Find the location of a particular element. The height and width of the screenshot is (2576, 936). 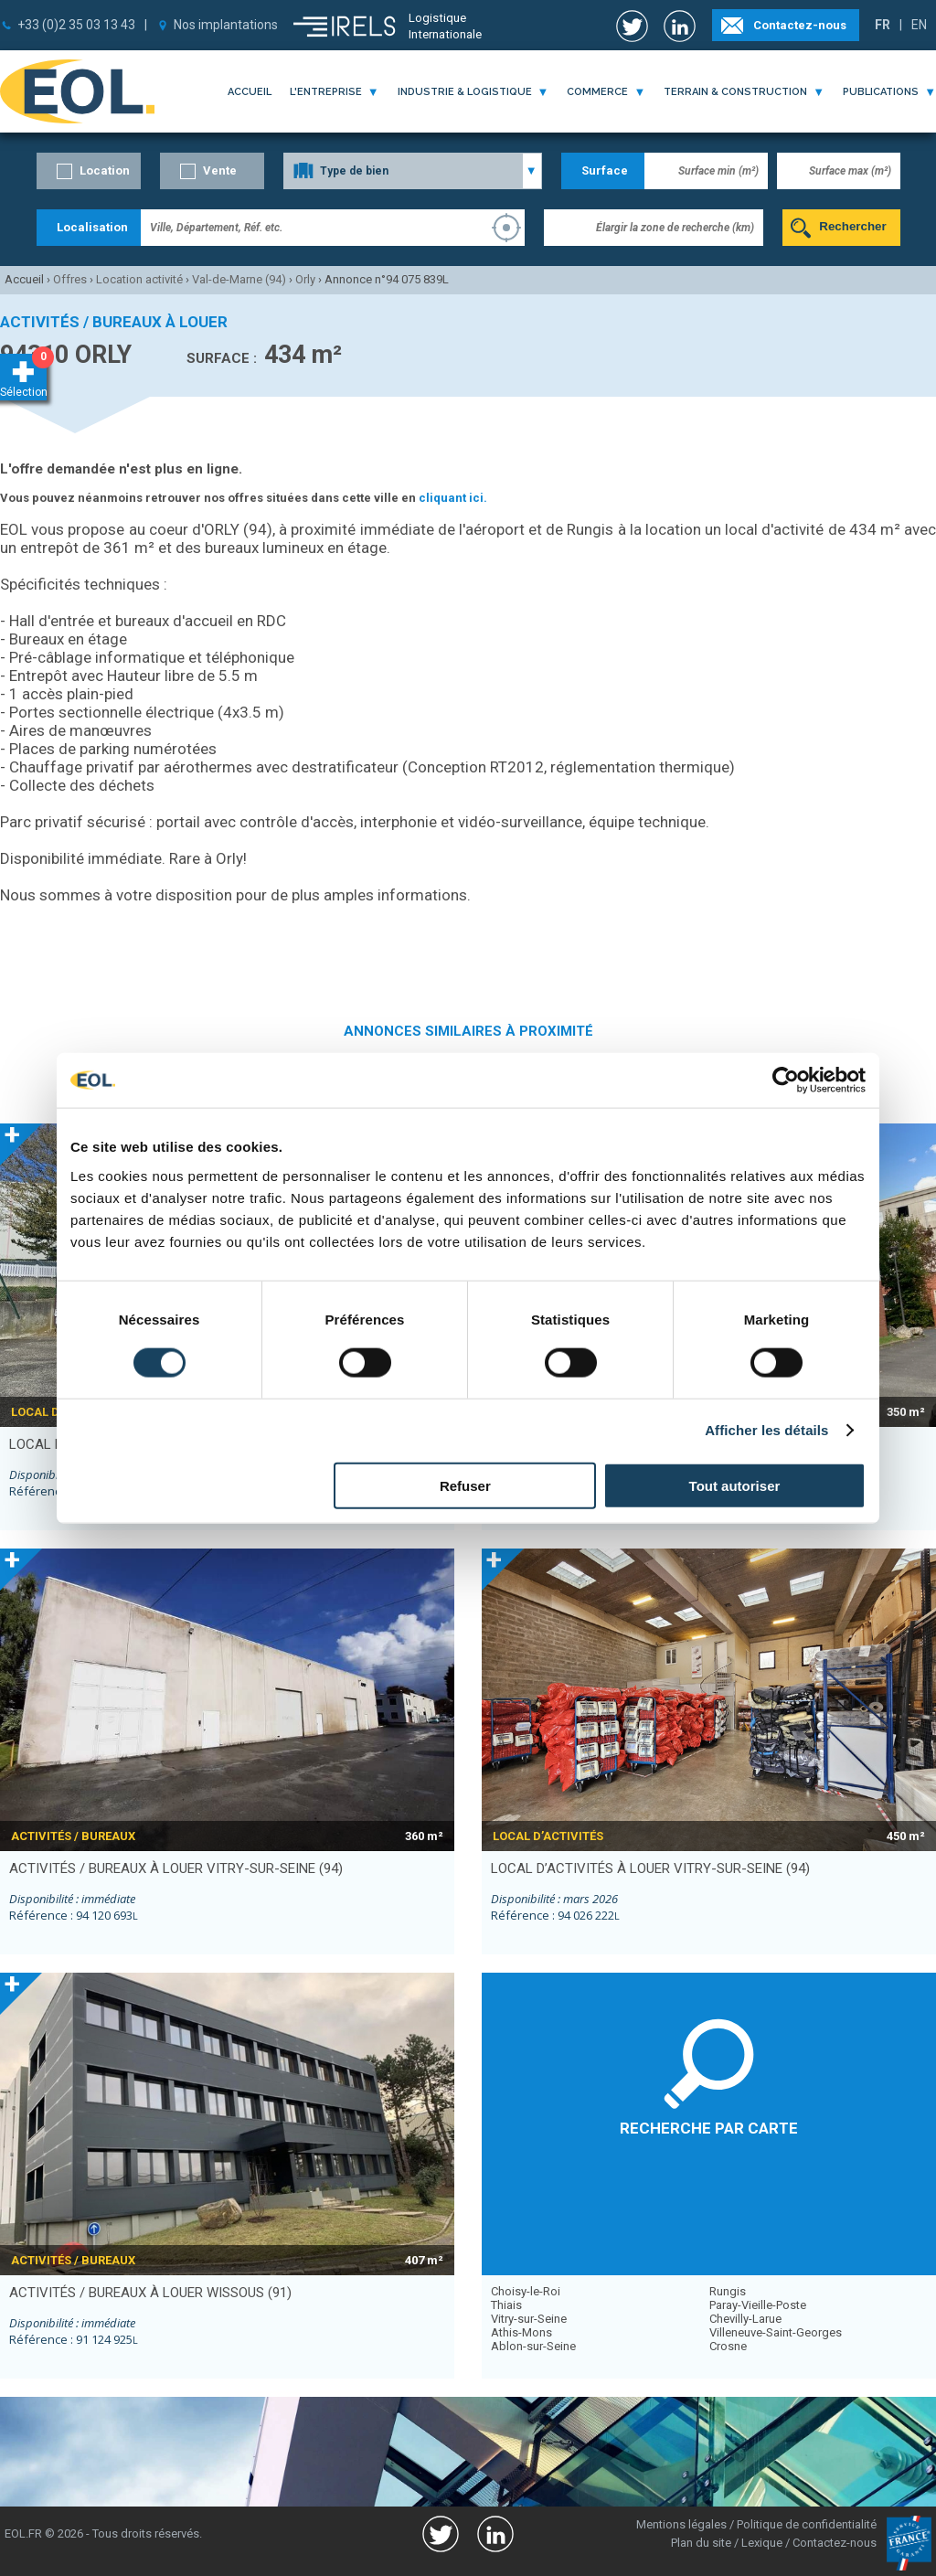

cliquant ici. is located at coordinates (453, 498).